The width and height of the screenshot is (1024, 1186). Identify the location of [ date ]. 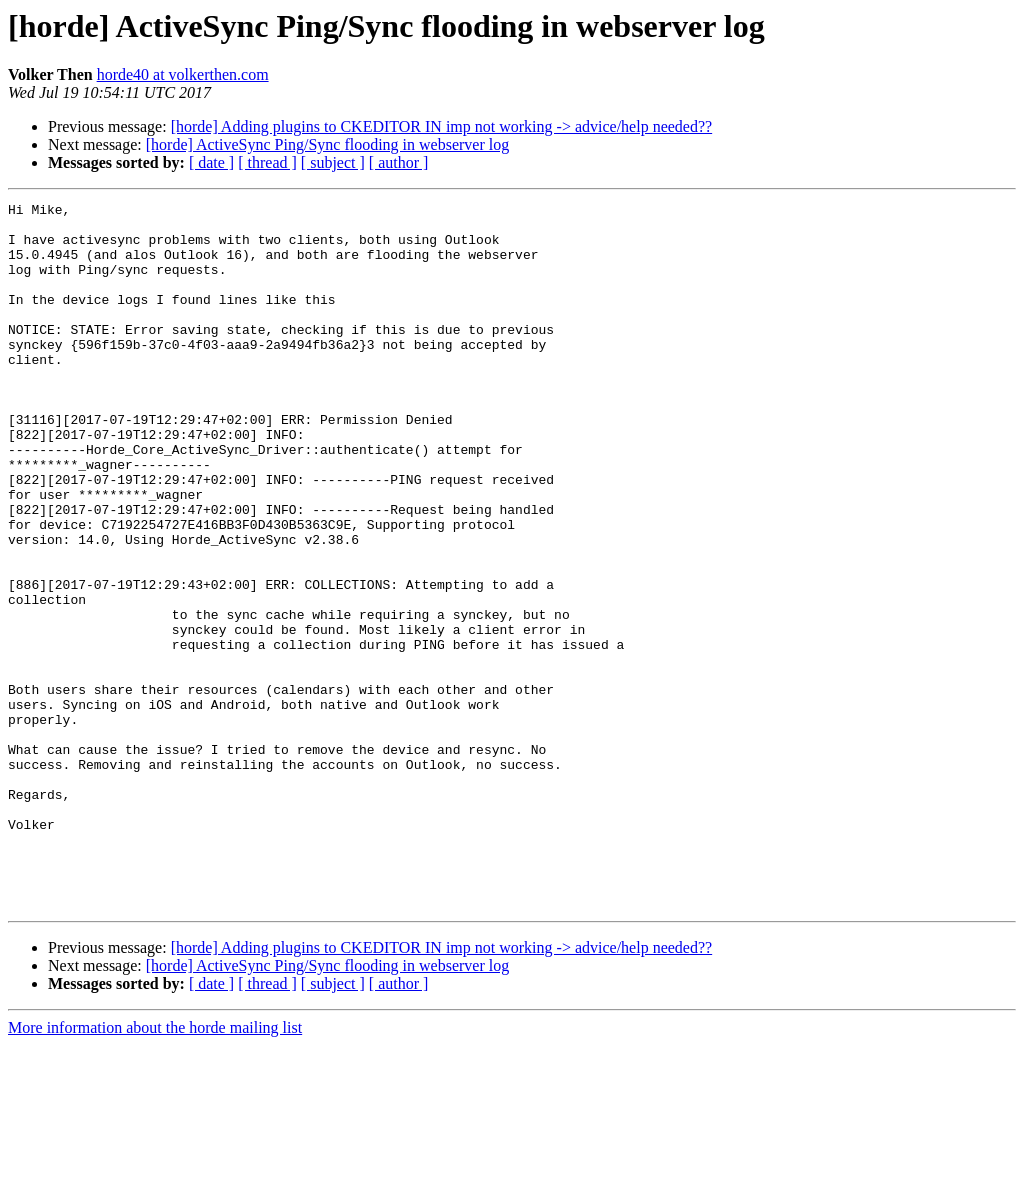
(211, 162).